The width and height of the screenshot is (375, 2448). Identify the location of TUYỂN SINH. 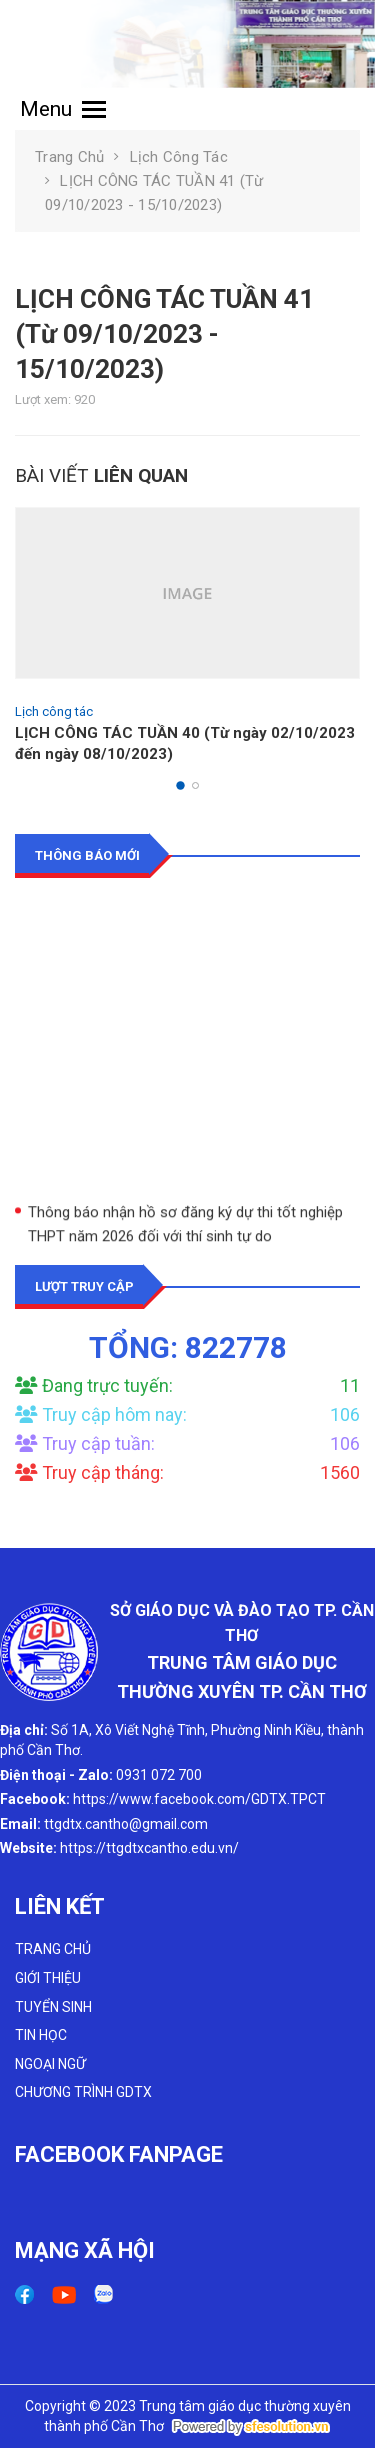
(53, 2007).